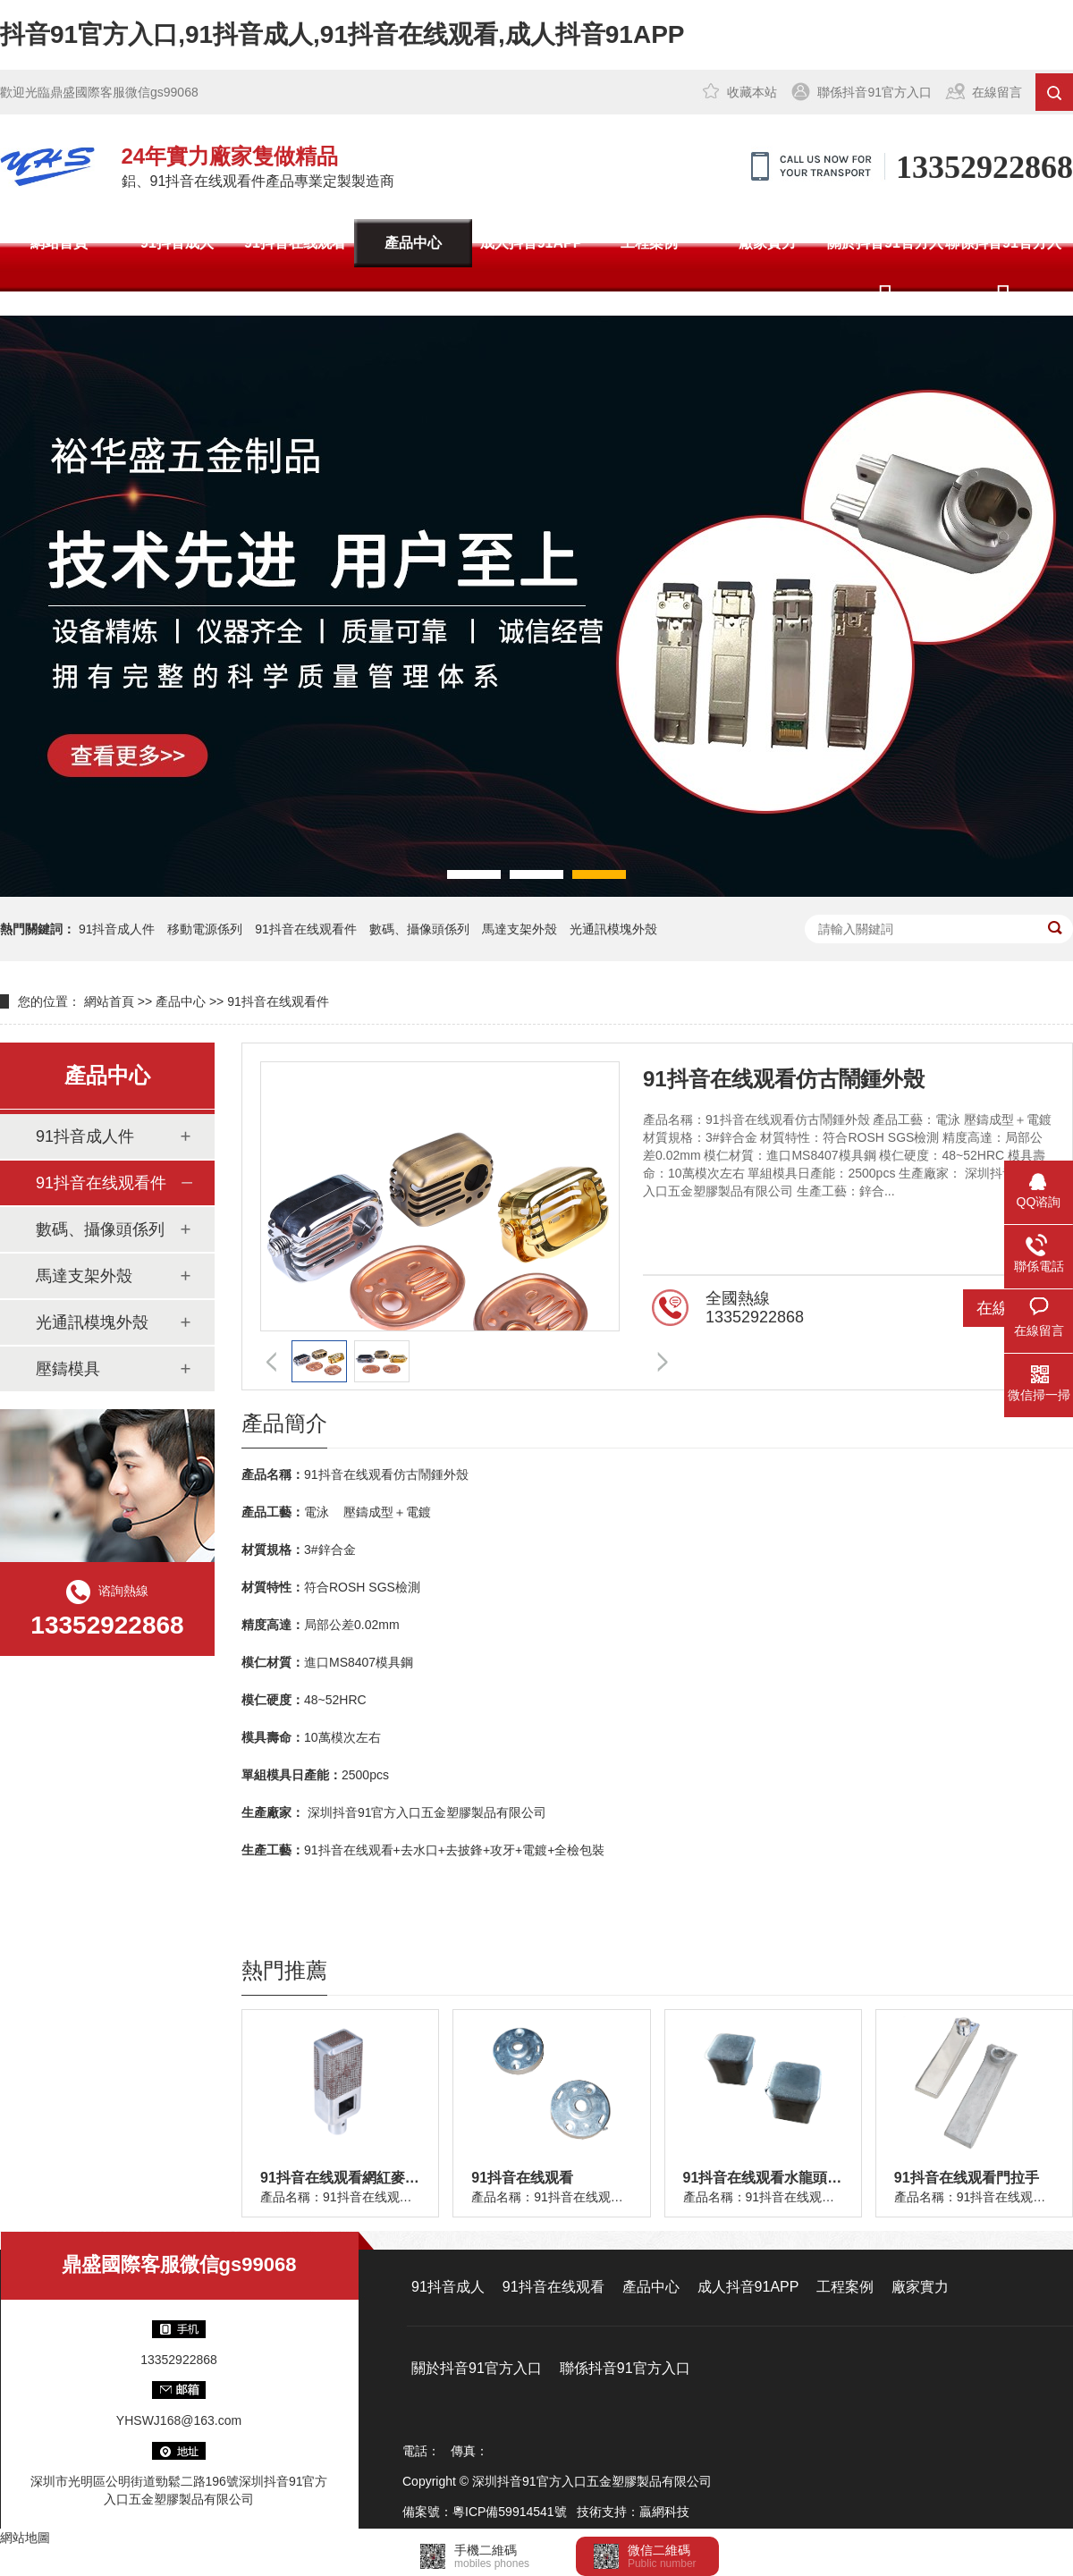 The image size is (1073, 2576). Describe the element at coordinates (117, 929) in the screenshot. I see `91抖音成人件` at that location.